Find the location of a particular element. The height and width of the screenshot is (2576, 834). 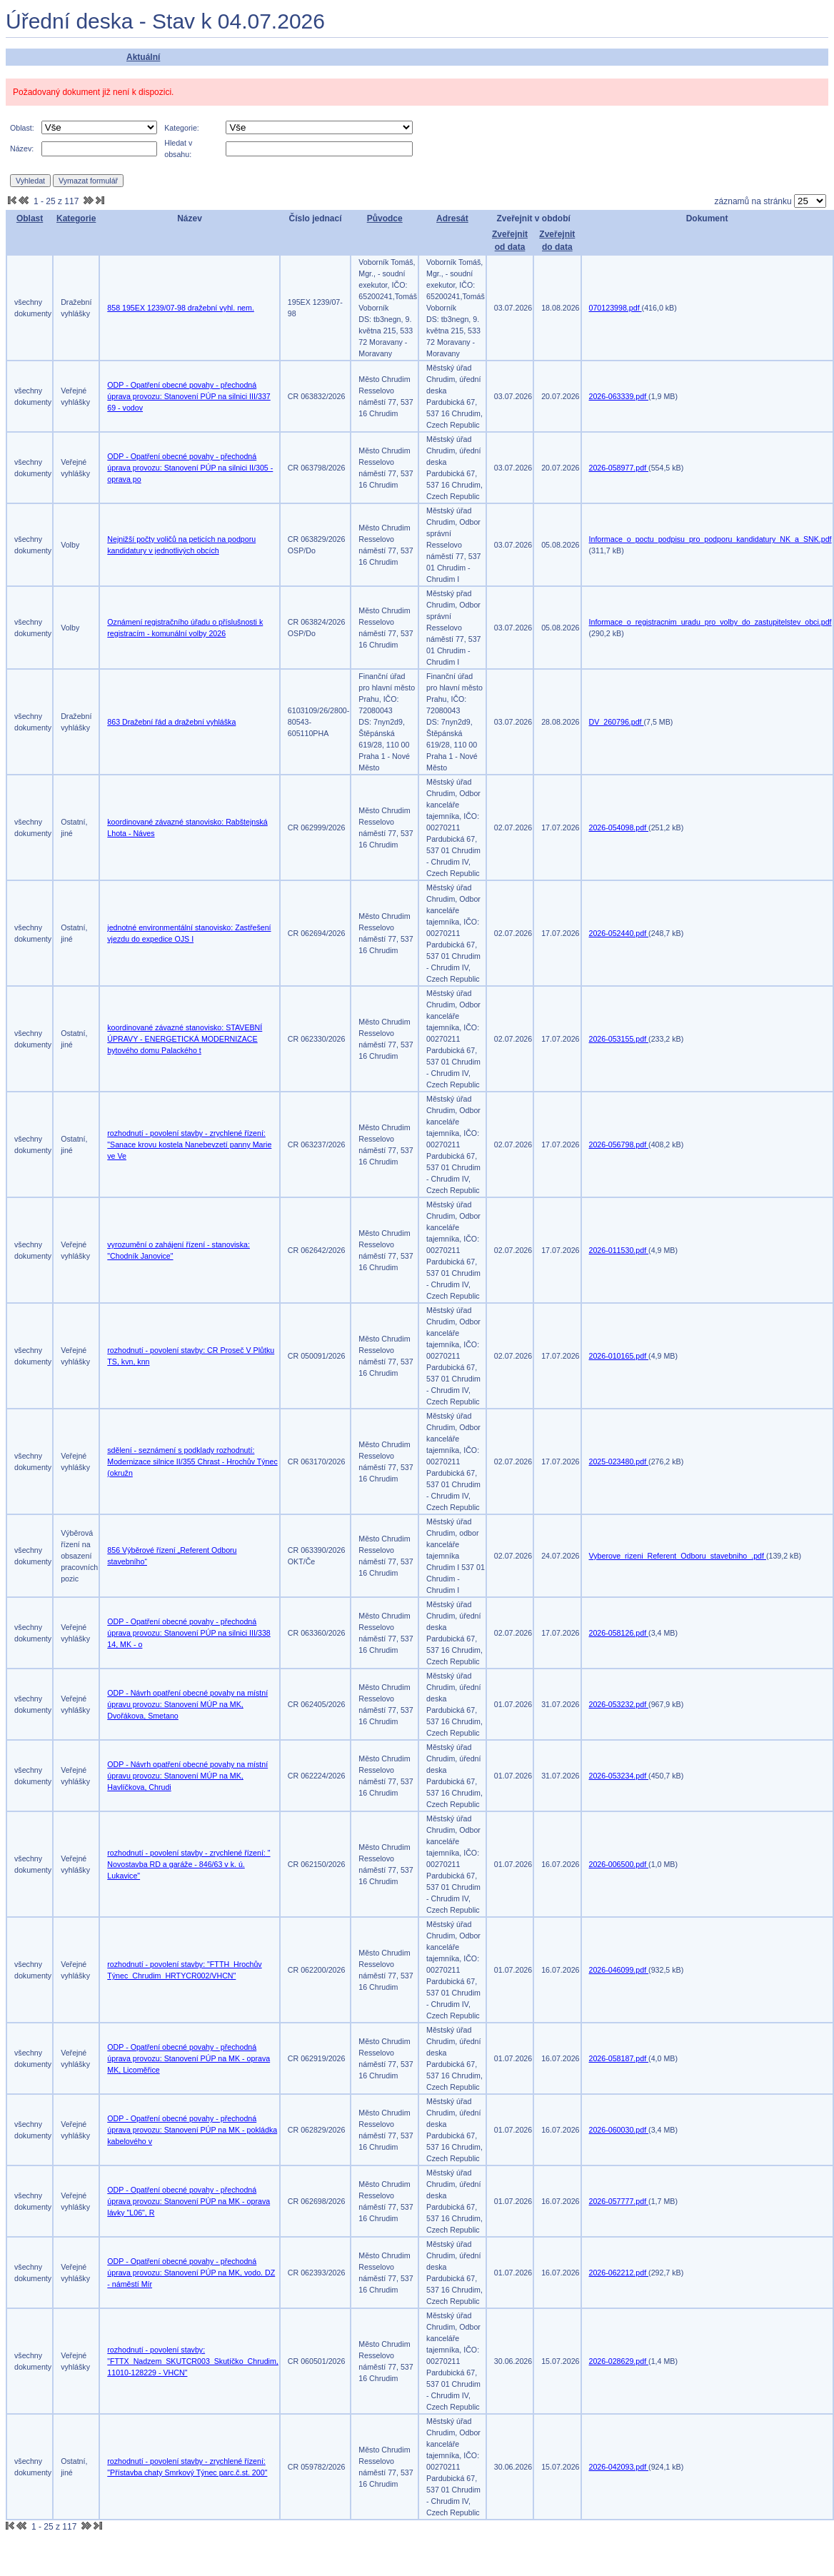

2026-063339.pdf is located at coordinates (619, 396).